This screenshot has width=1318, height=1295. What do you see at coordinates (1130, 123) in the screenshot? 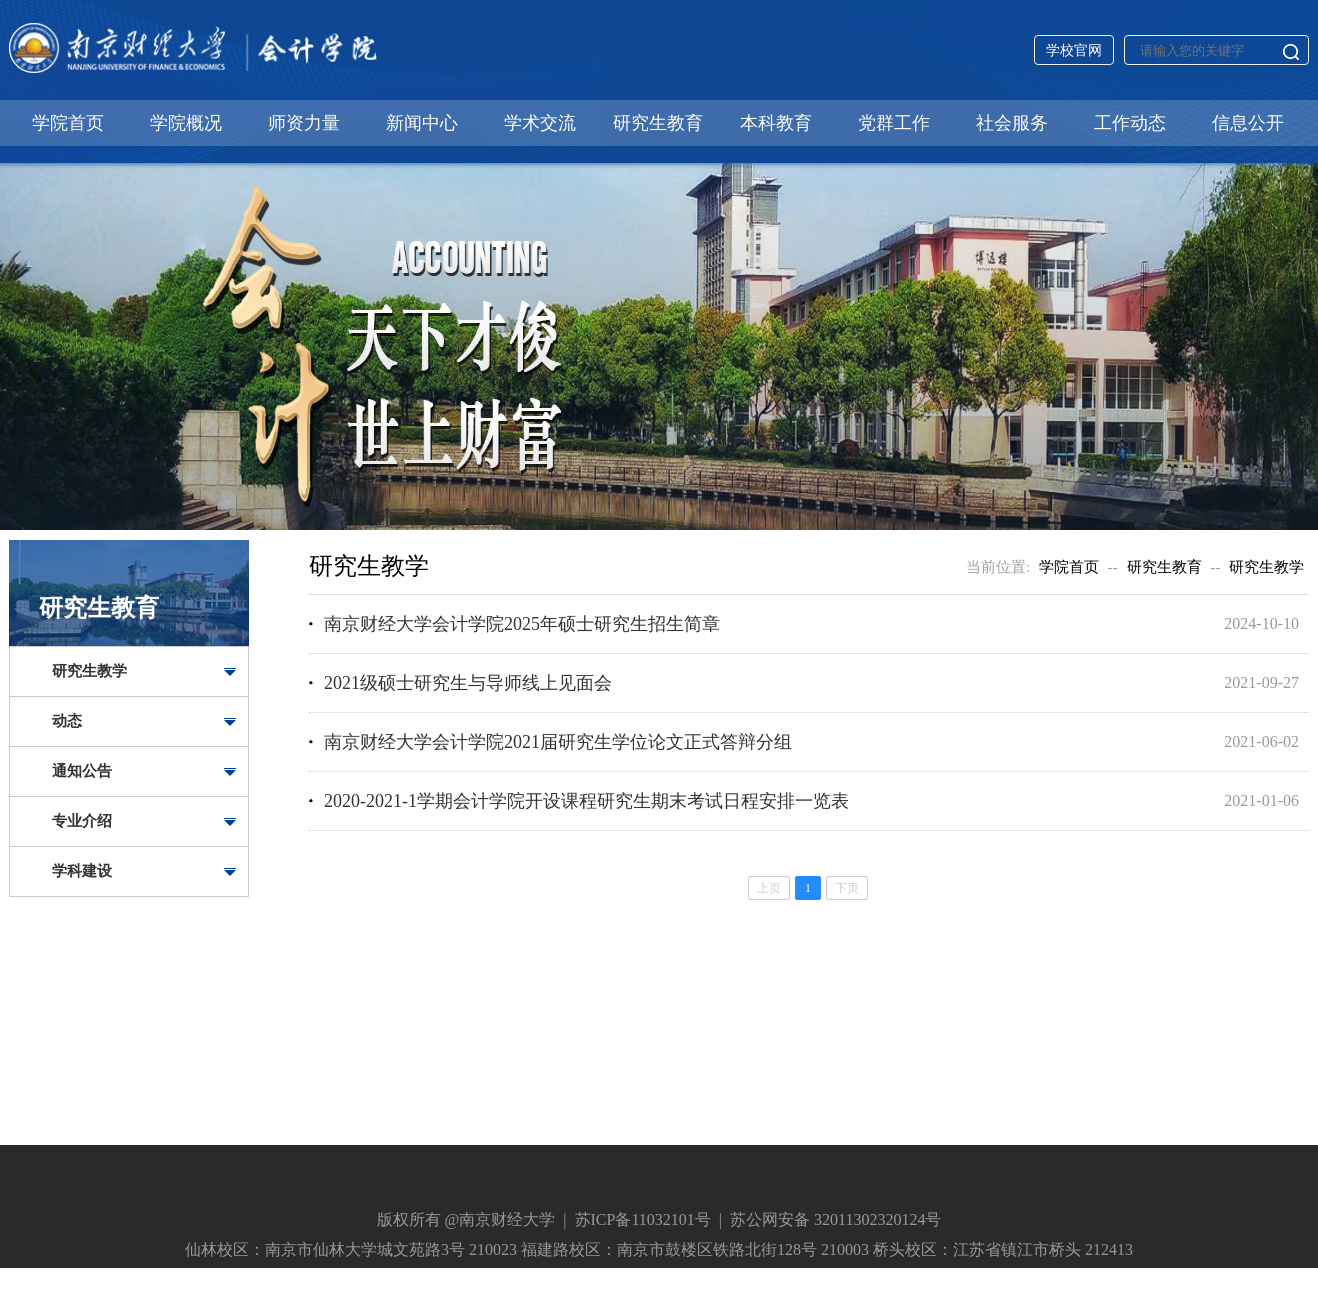
I see `工作动态` at bounding box center [1130, 123].